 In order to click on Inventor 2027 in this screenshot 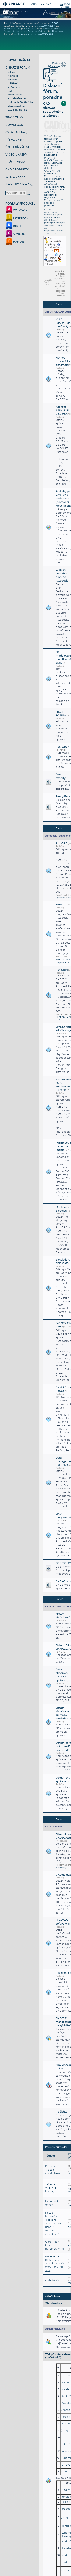, I will do `click(11, 28)`.